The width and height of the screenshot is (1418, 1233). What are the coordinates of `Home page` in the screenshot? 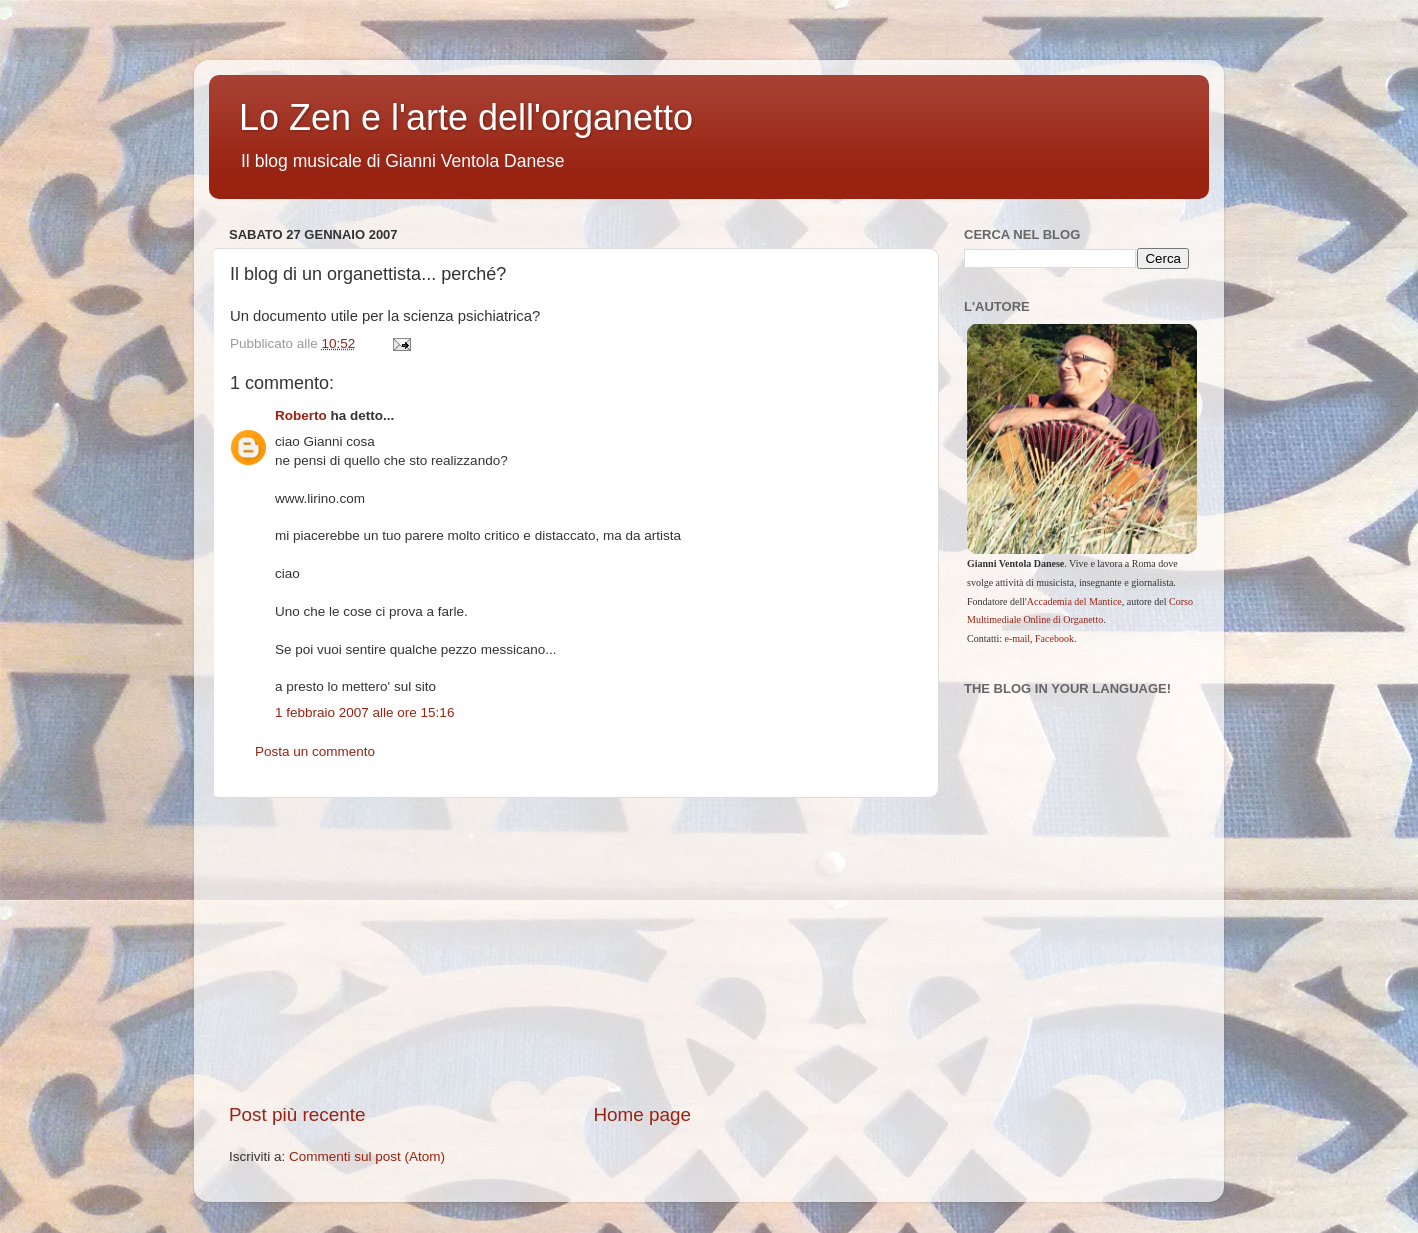 It's located at (642, 1114).